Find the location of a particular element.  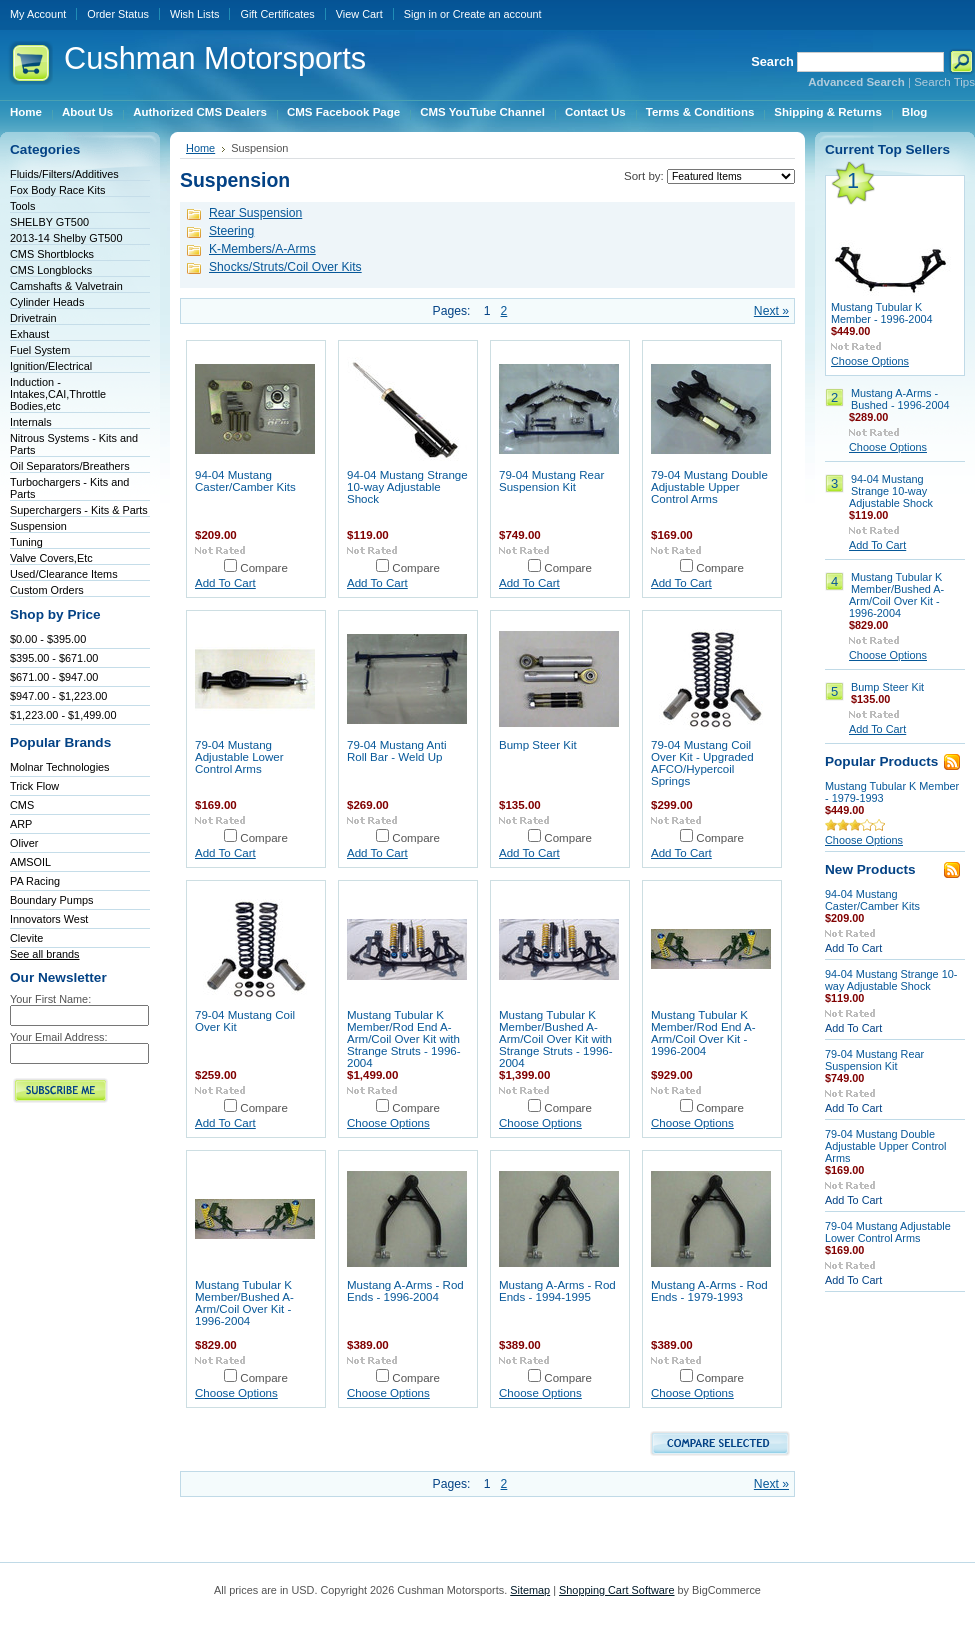

Your First Name: is located at coordinates (50, 999).